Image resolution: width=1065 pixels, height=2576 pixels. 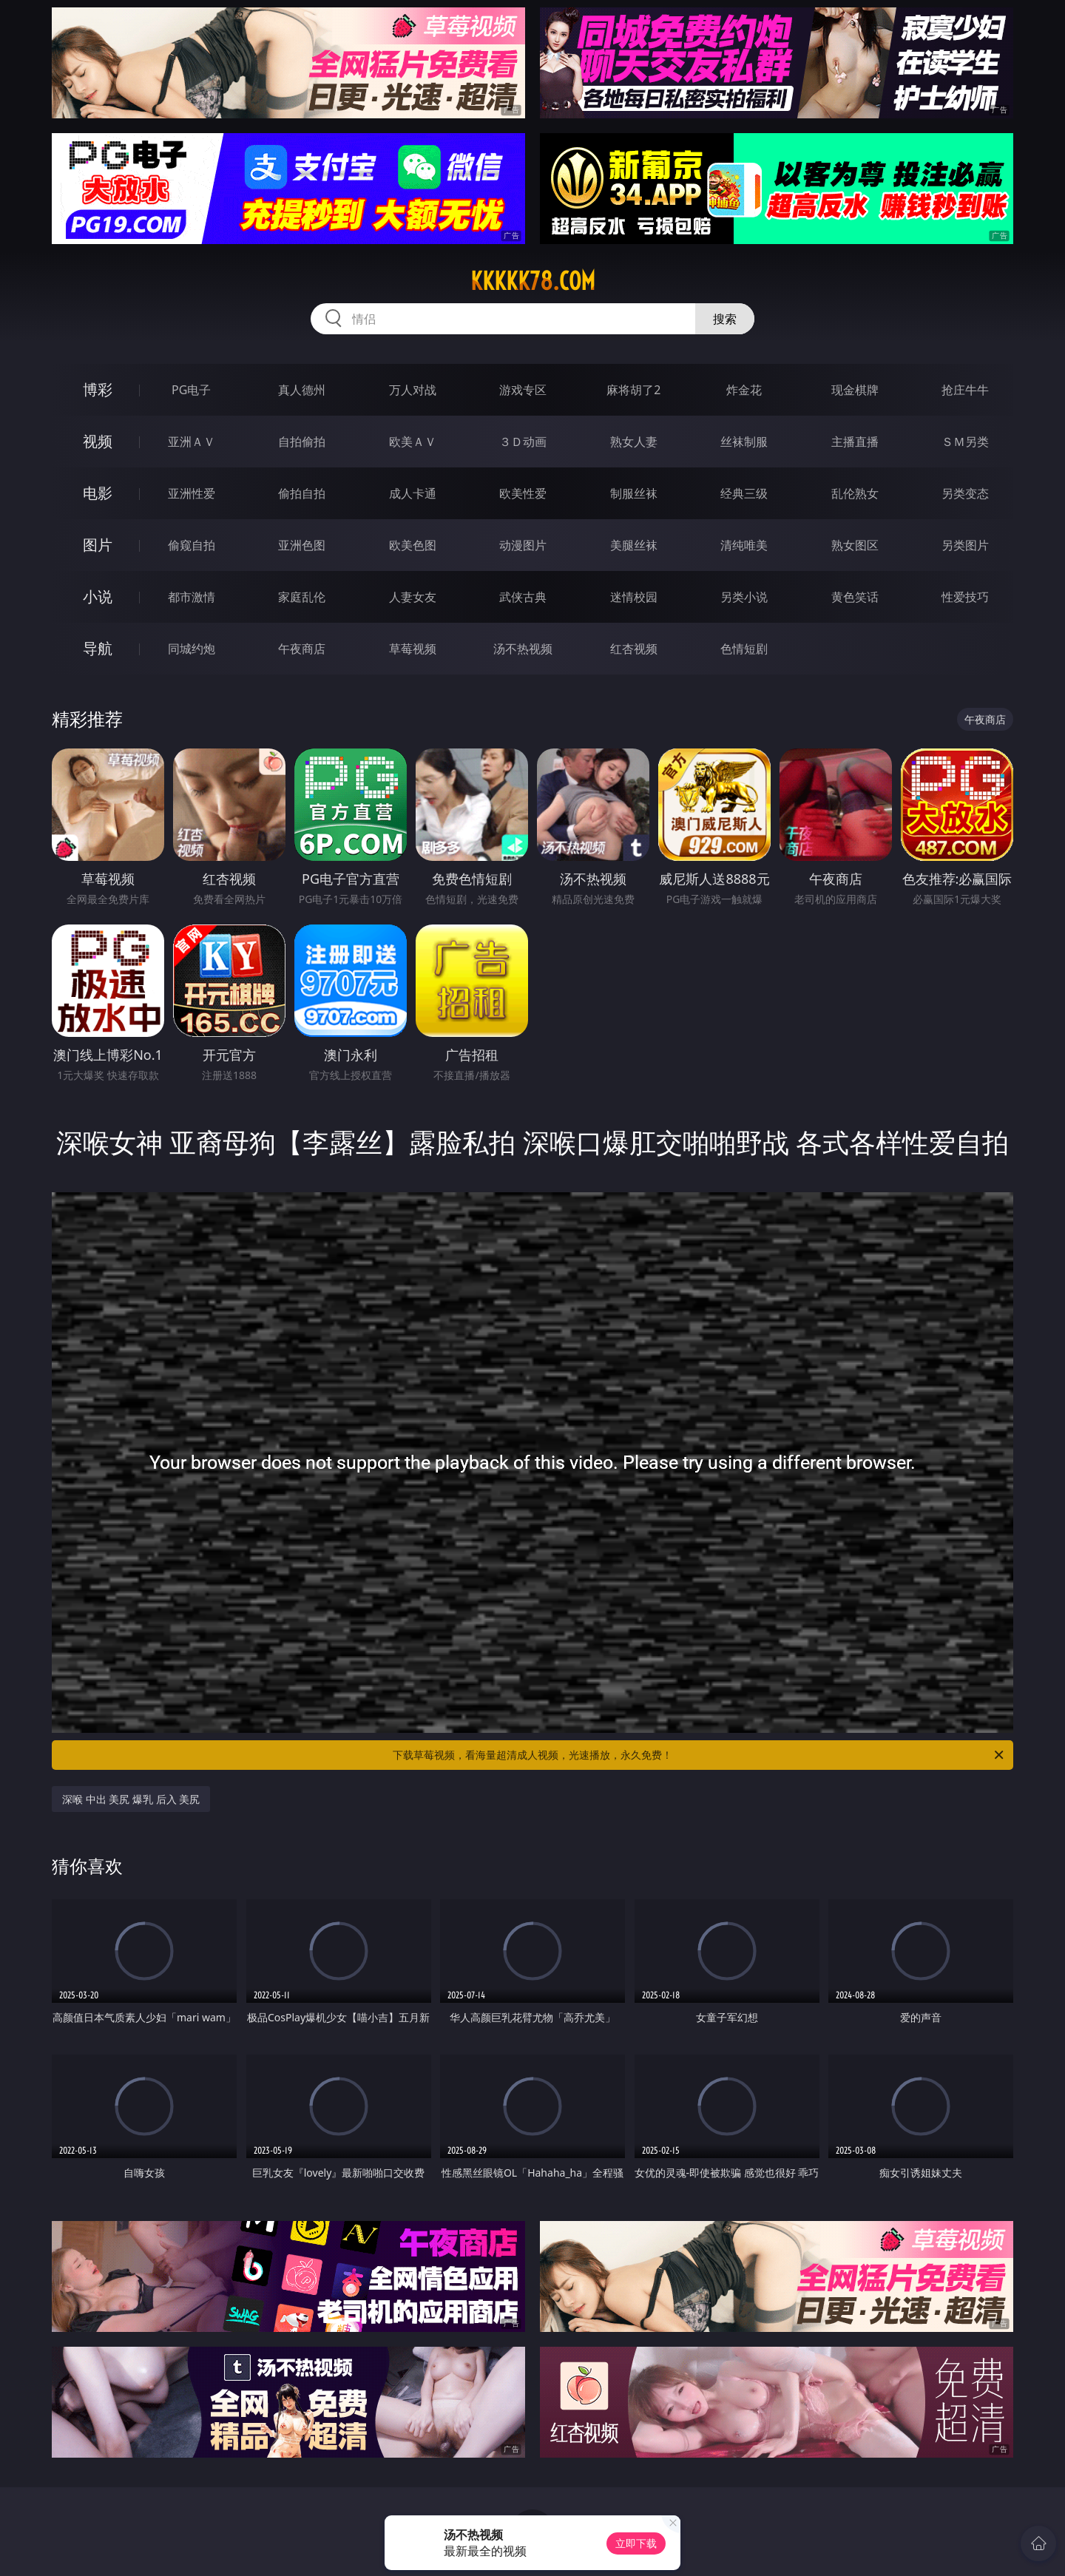 What do you see at coordinates (97, 493) in the screenshot?
I see `电影` at bounding box center [97, 493].